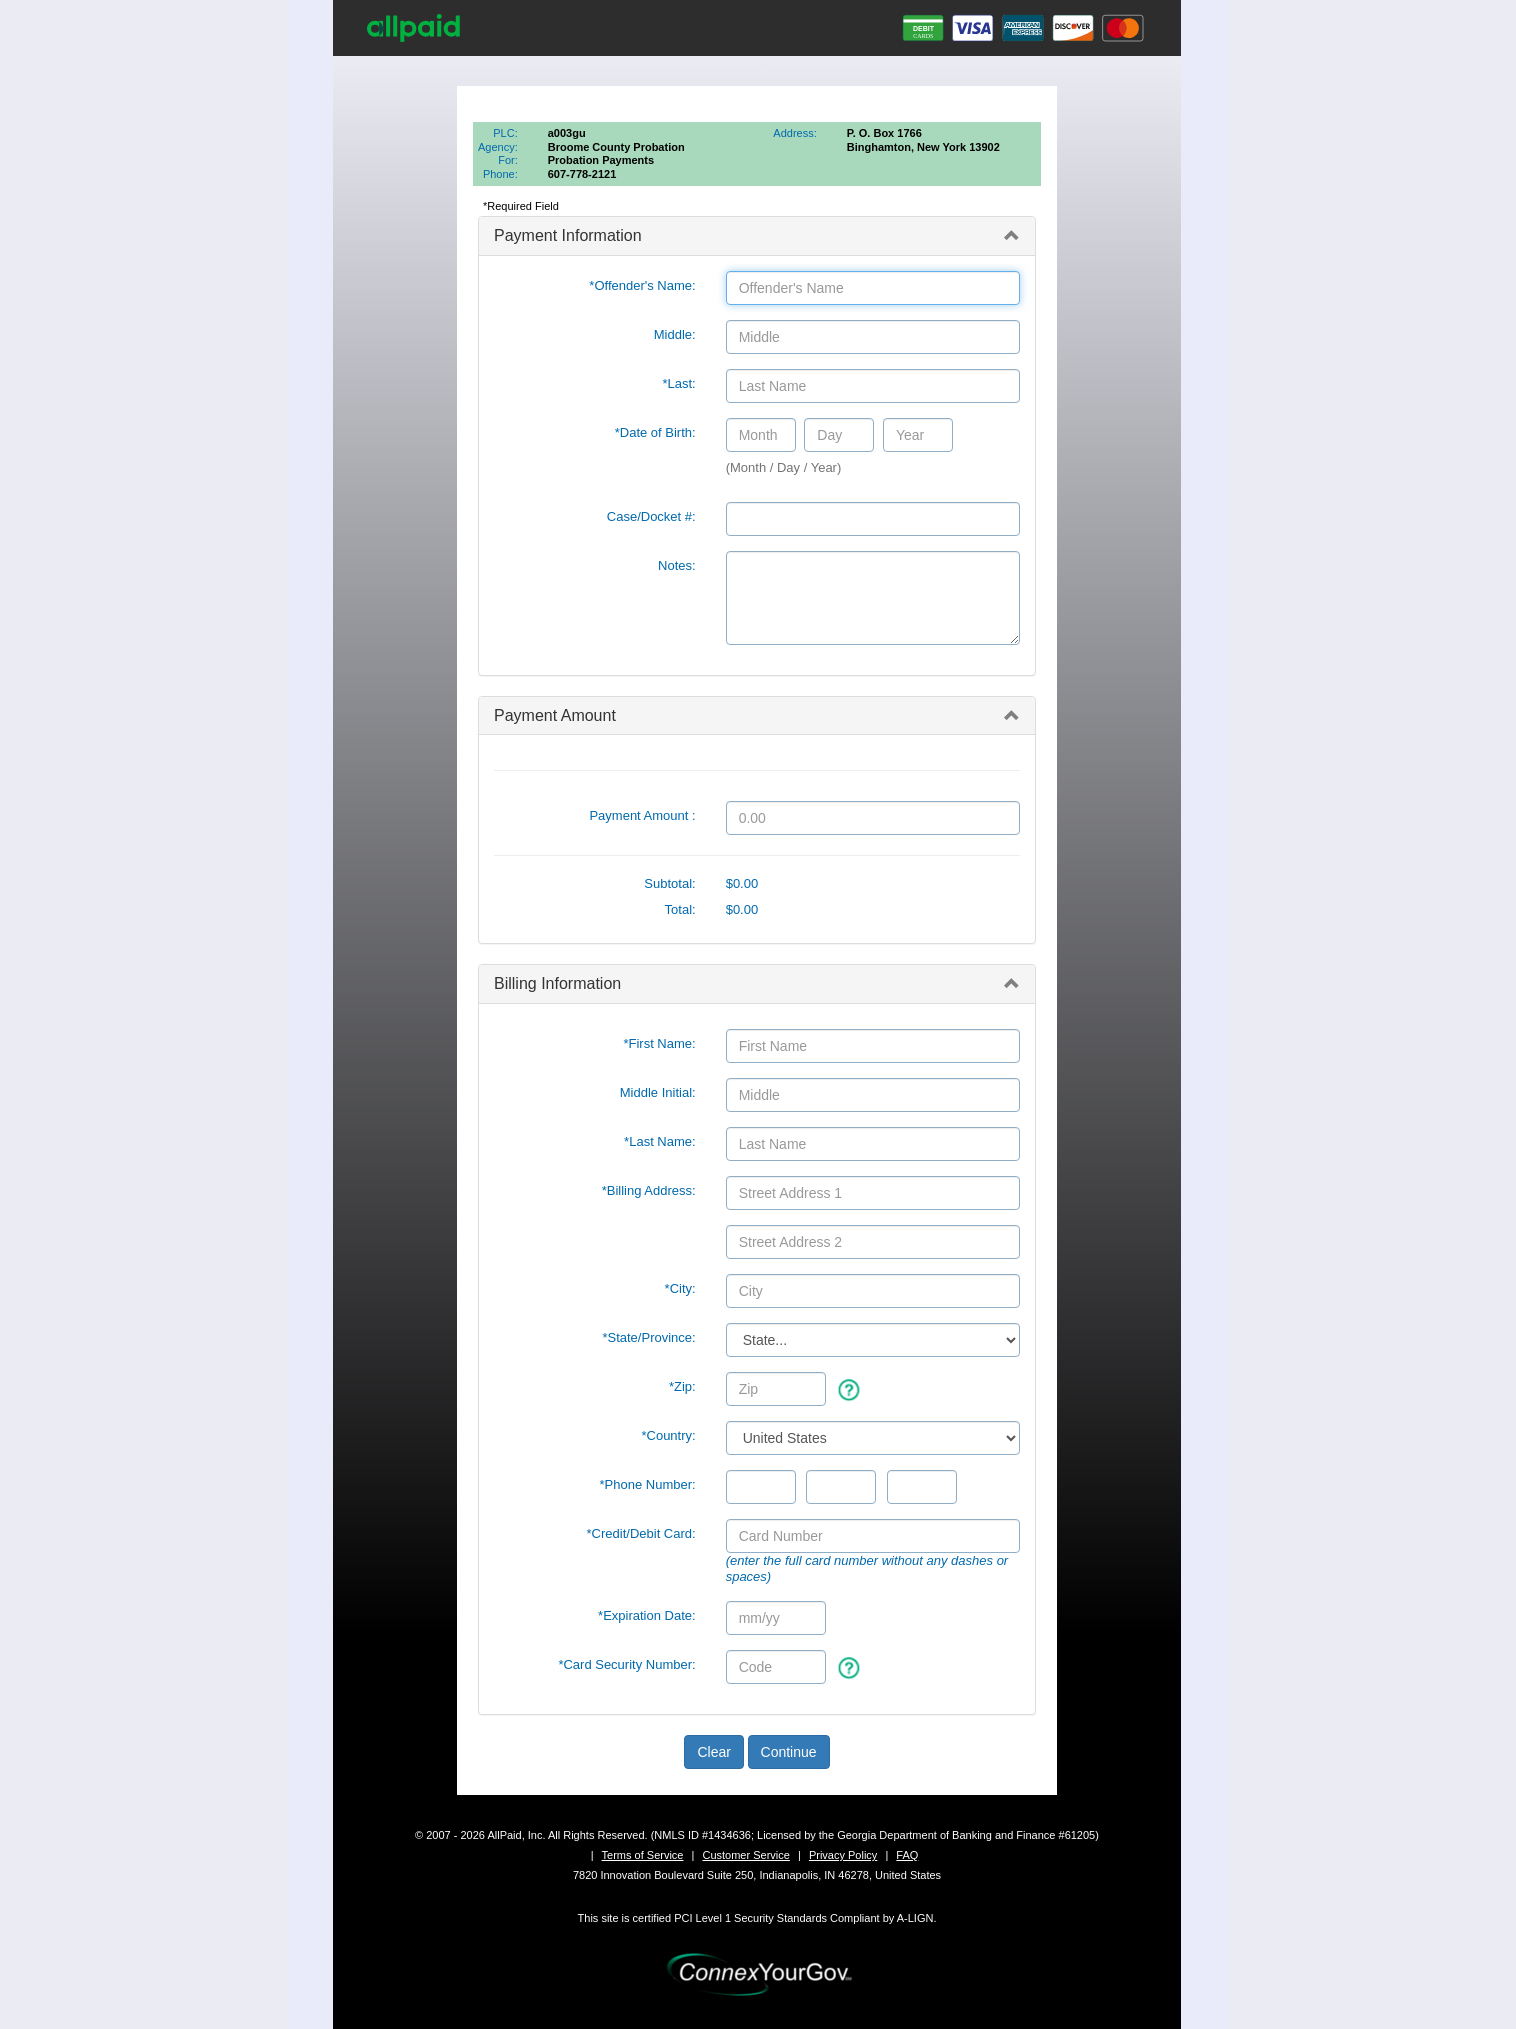 The width and height of the screenshot is (1516, 2029). I want to click on Privacy Policy, so click(843, 1855).